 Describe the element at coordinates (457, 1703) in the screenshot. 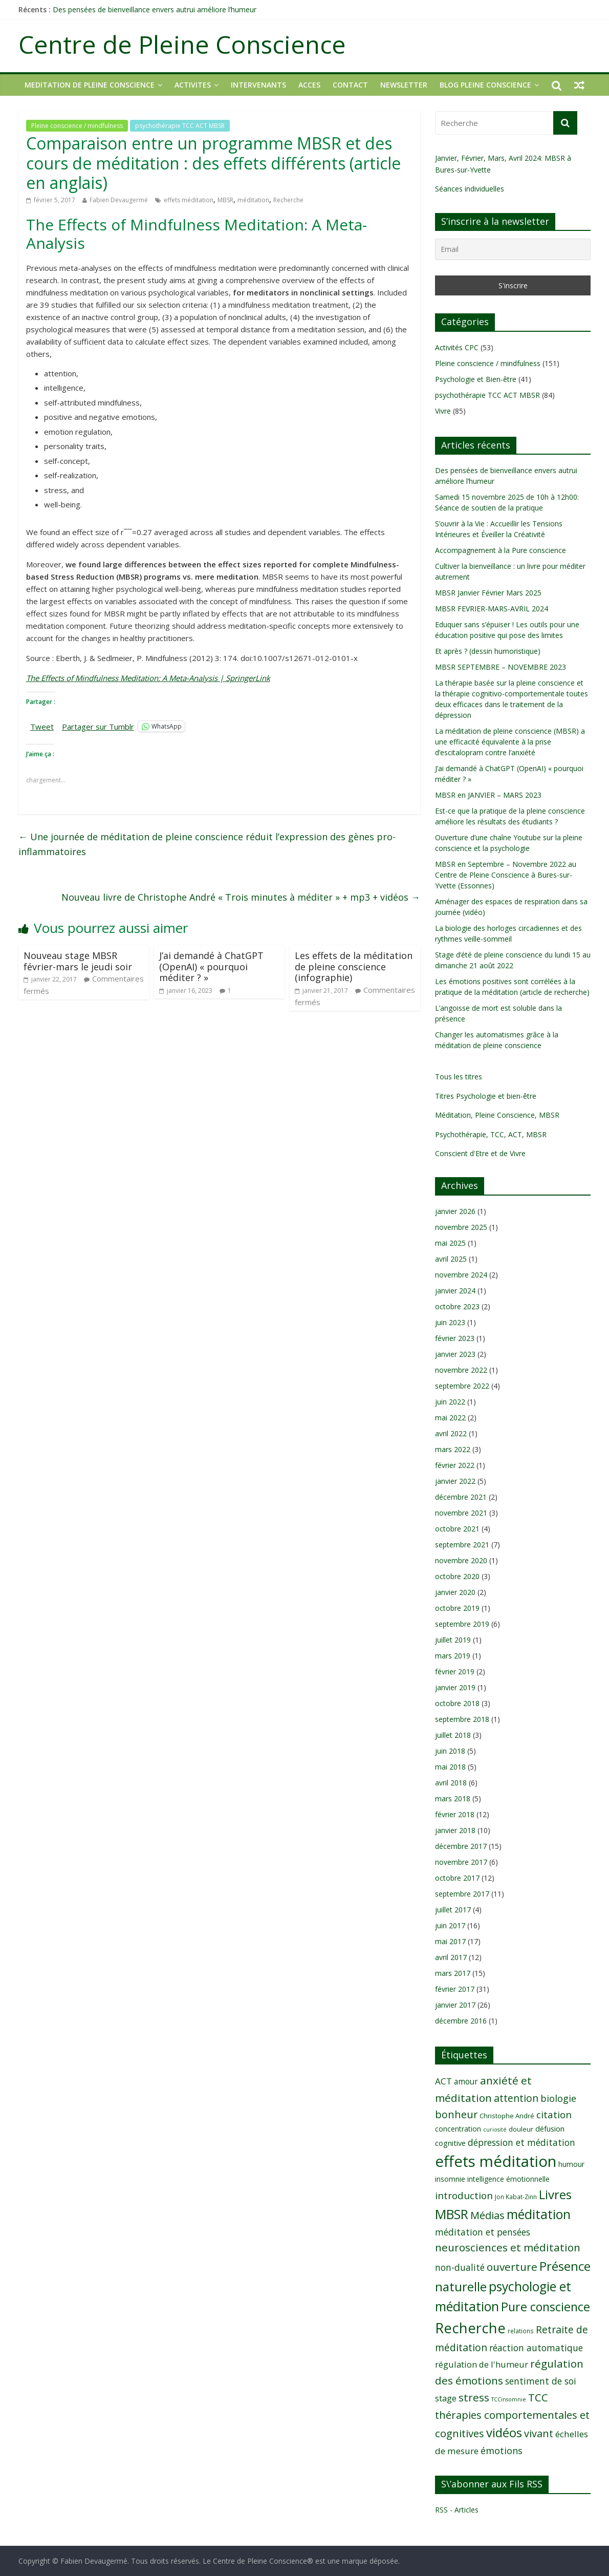

I see `octobre 2018` at that location.